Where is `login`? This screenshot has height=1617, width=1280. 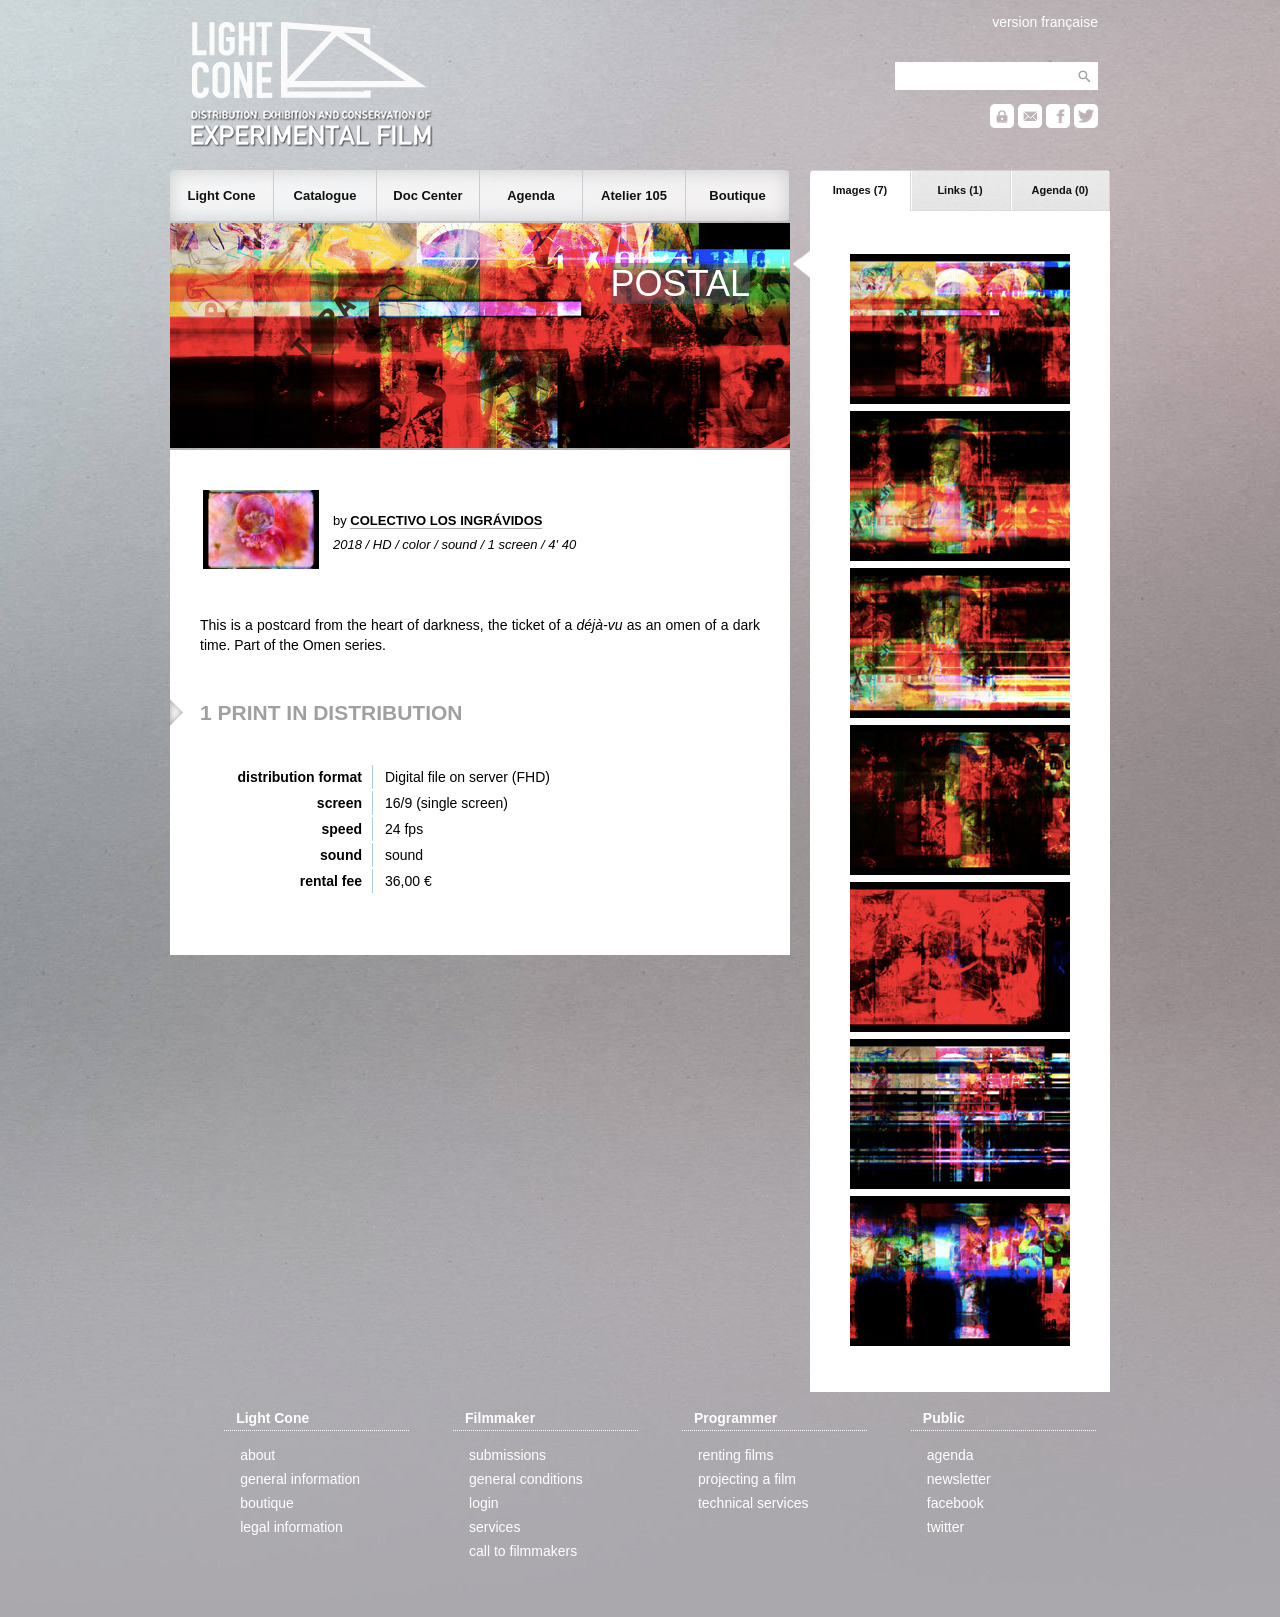 login is located at coordinates (484, 1503).